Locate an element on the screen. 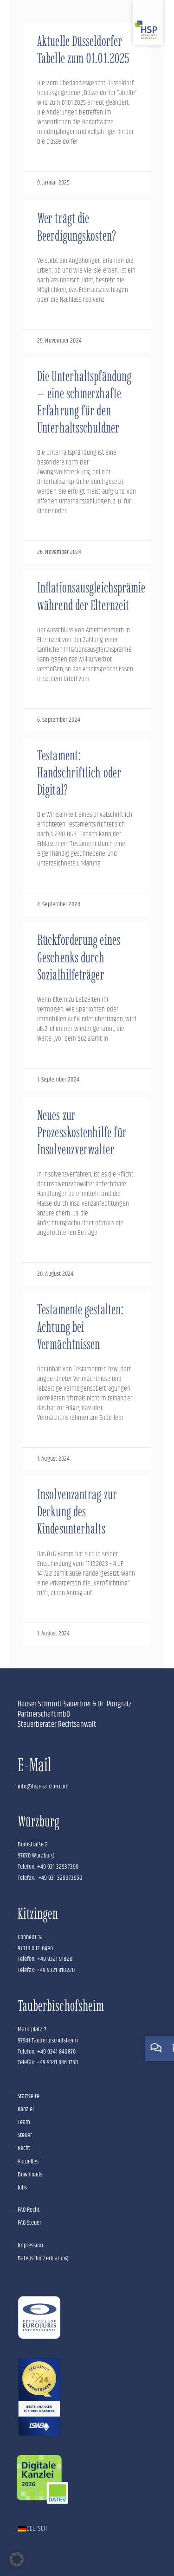 The width and height of the screenshot is (174, 2576). Aktuelle Düsseldorfer Tabelle zum 01.01.2025 is located at coordinates (83, 49).